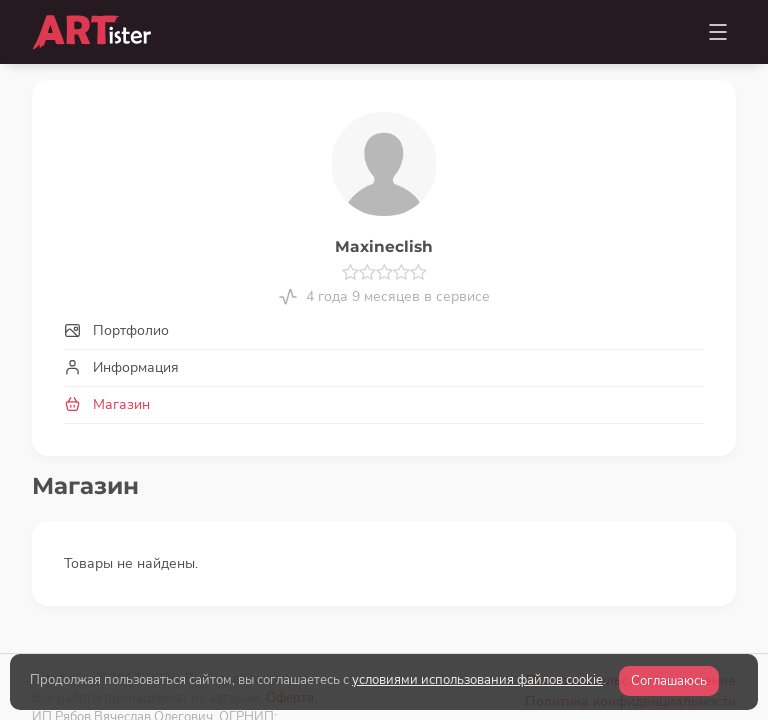  What do you see at coordinates (384, 330) in the screenshot?
I see `[tab]` at bounding box center [384, 330].